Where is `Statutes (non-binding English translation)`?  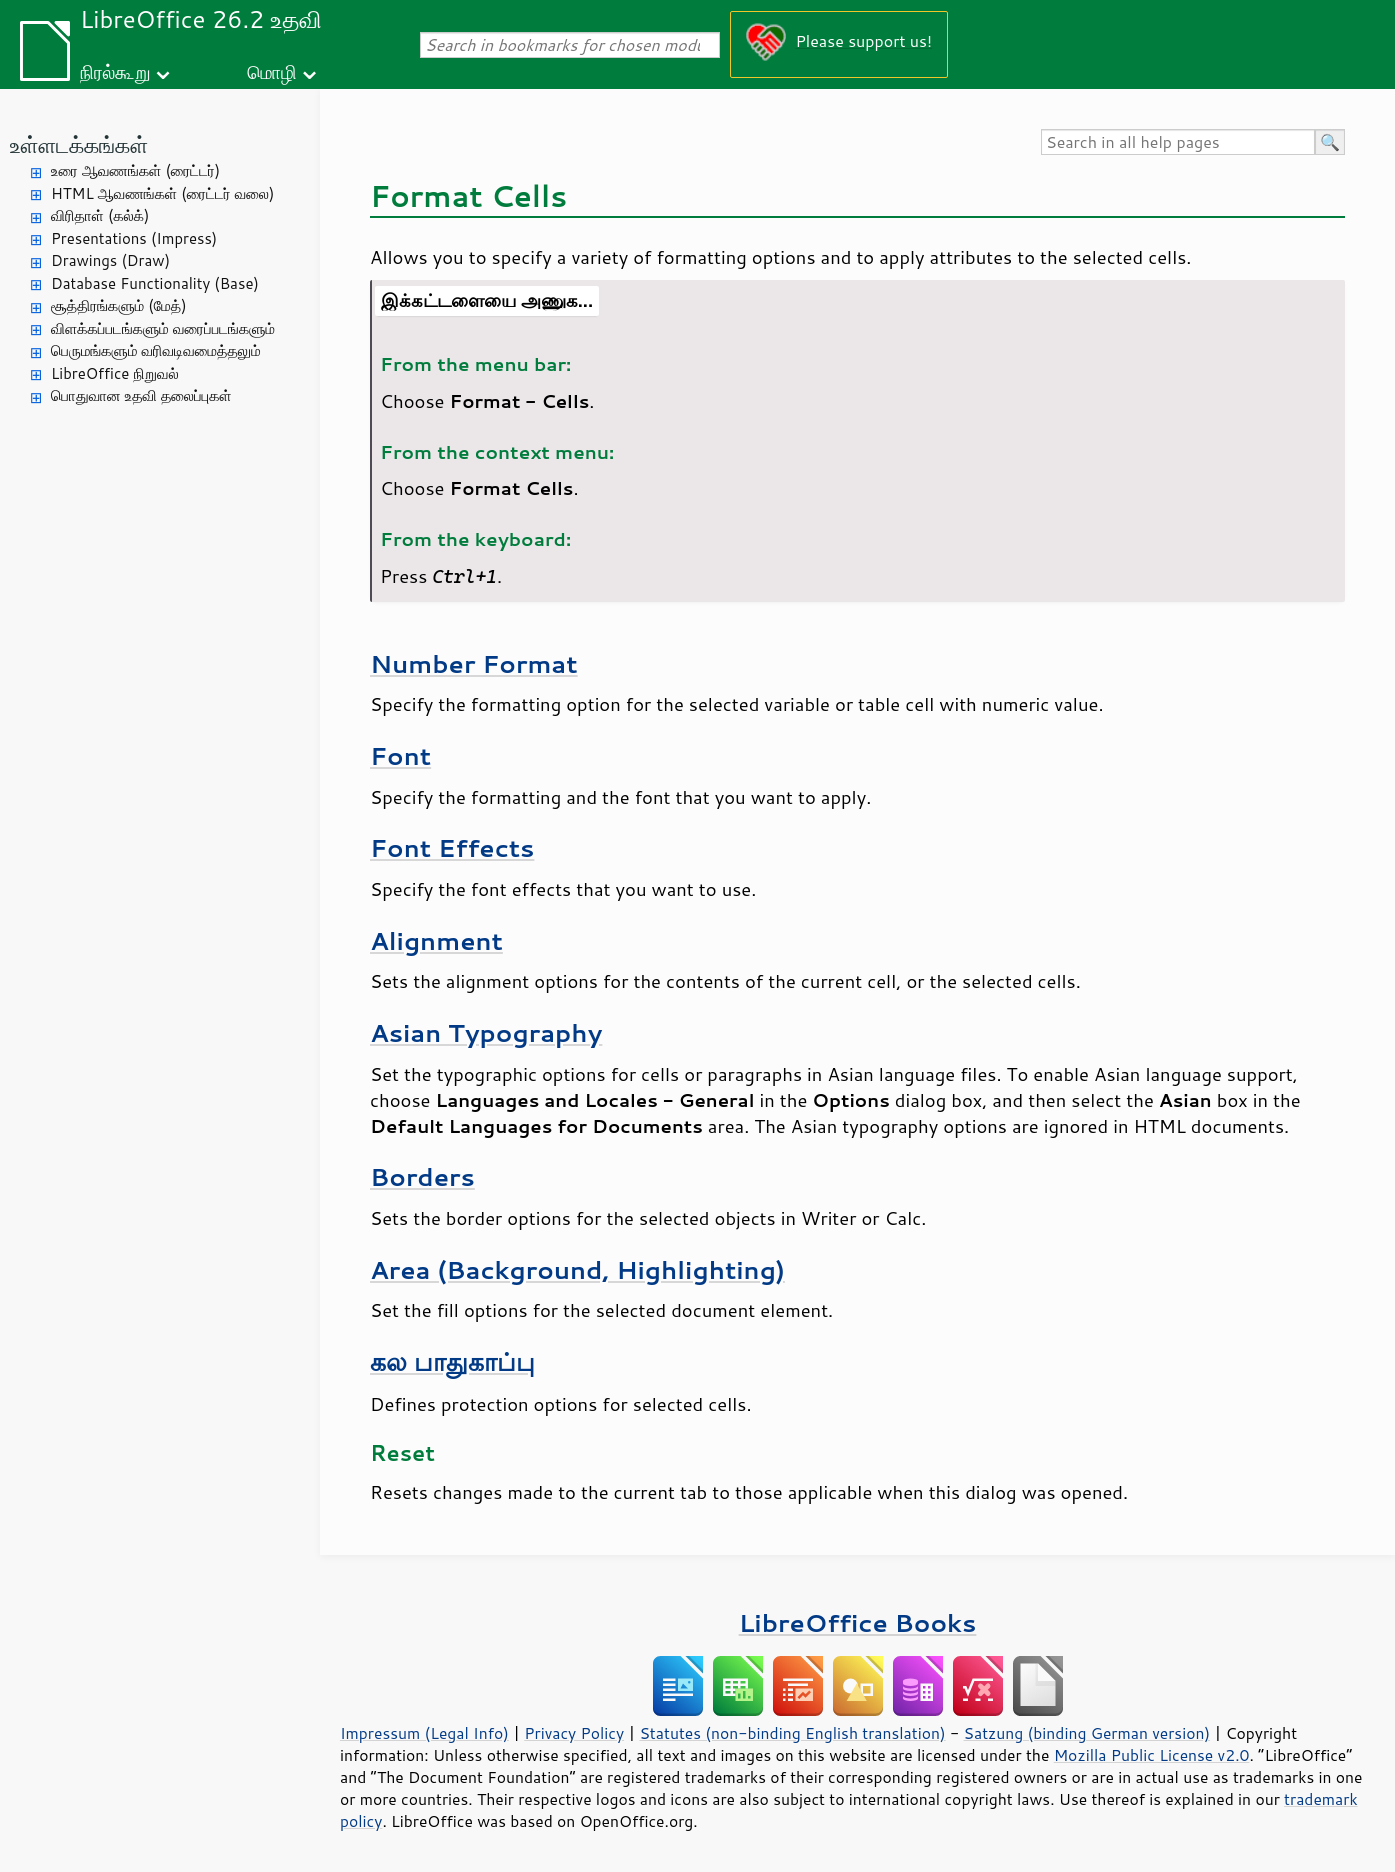 Statutes (non-binding English translation) is located at coordinates (792, 1733).